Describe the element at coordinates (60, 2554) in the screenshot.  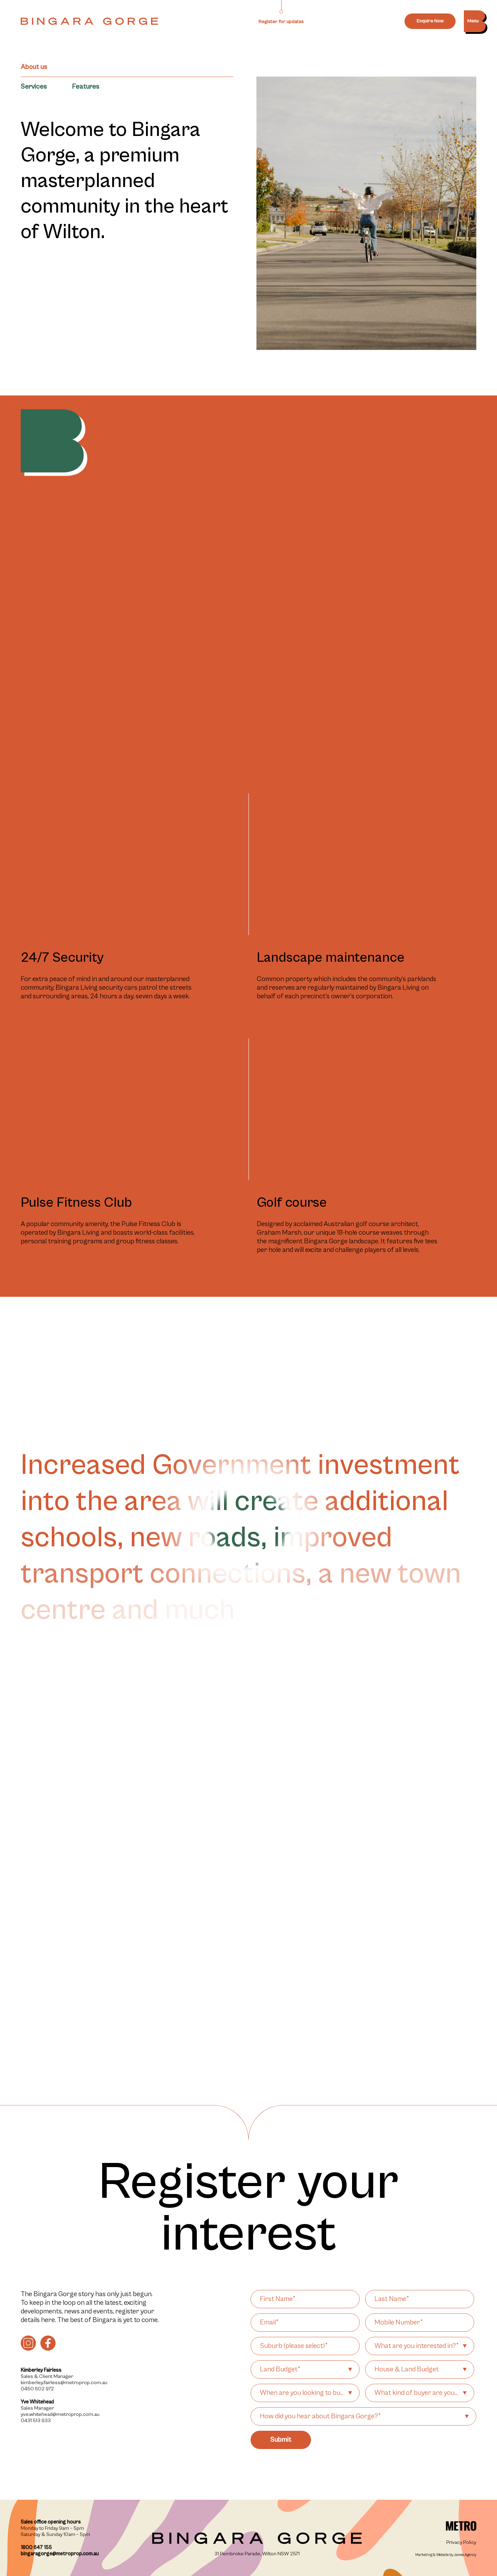
I see `bingaragorge@metroprop.com.au` at that location.